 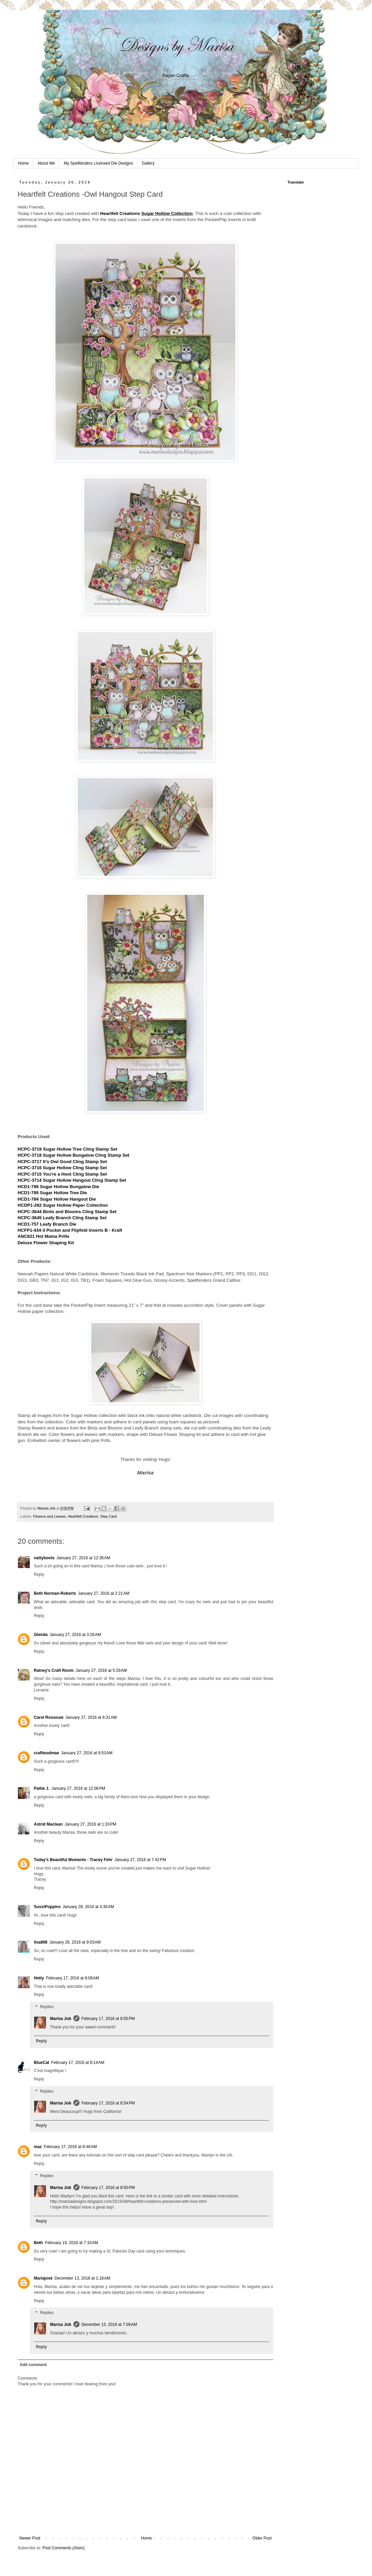 I want to click on January 27, 2016 at 7:42 PM, so click(x=140, y=1859).